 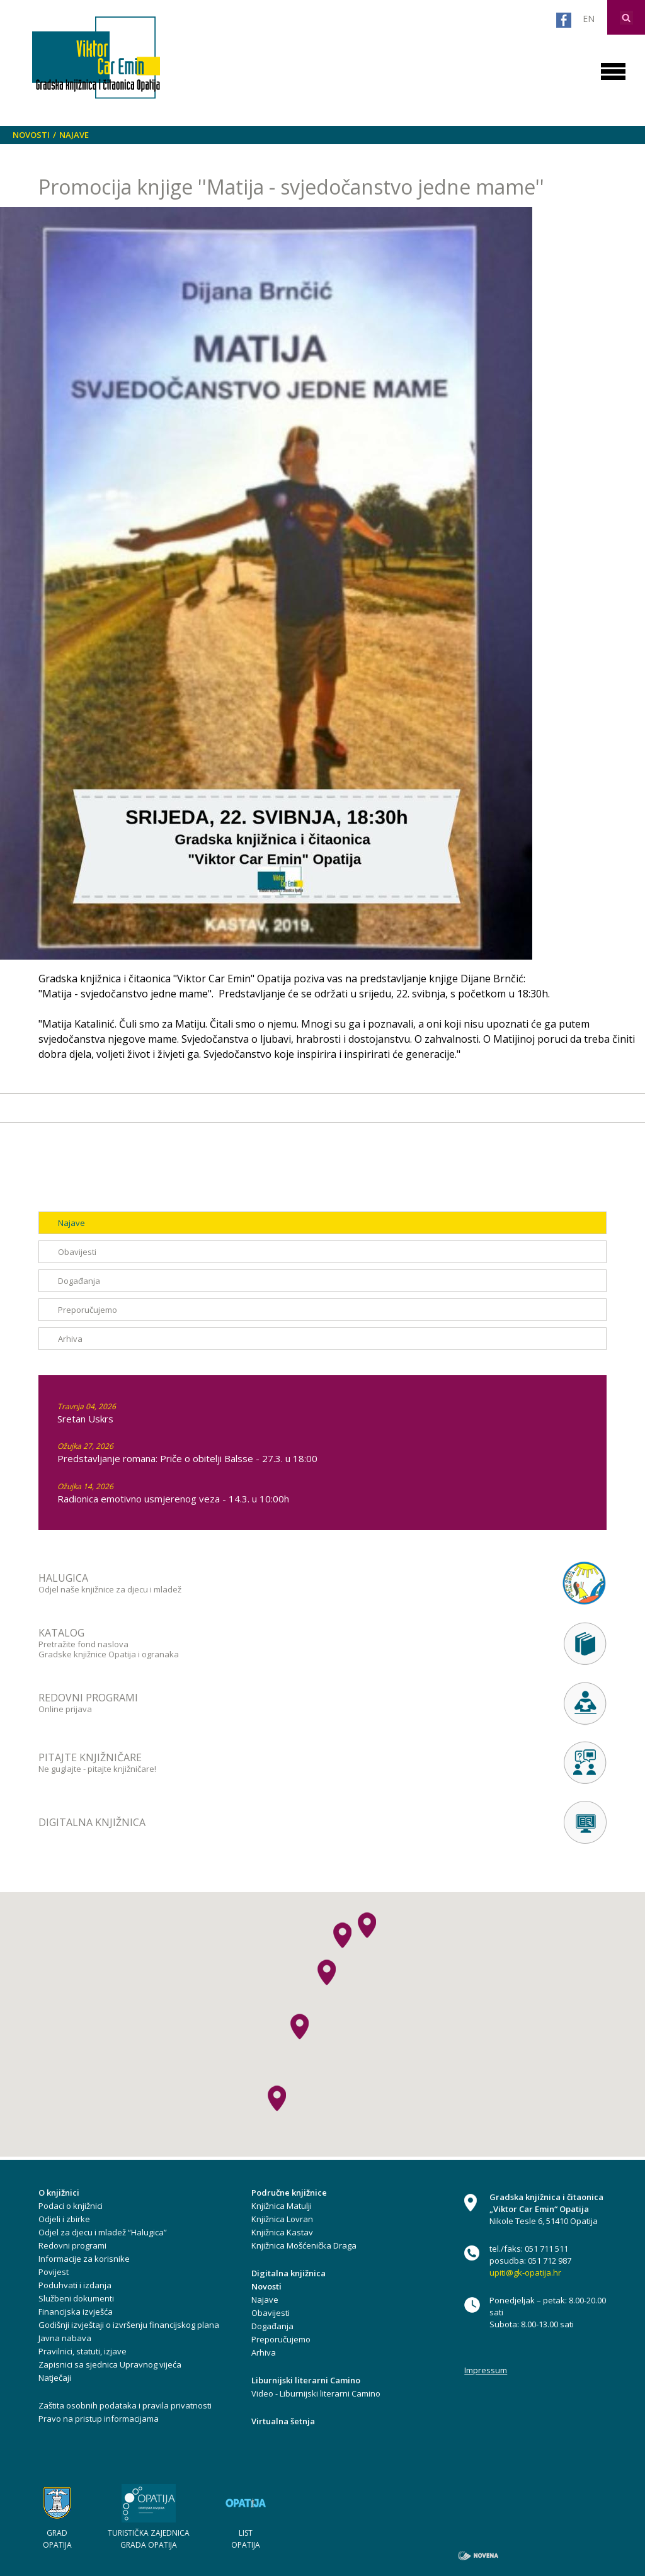 What do you see at coordinates (58, 2192) in the screenshot?
I see `O knjižnici` at bounding box center [58, 2192].